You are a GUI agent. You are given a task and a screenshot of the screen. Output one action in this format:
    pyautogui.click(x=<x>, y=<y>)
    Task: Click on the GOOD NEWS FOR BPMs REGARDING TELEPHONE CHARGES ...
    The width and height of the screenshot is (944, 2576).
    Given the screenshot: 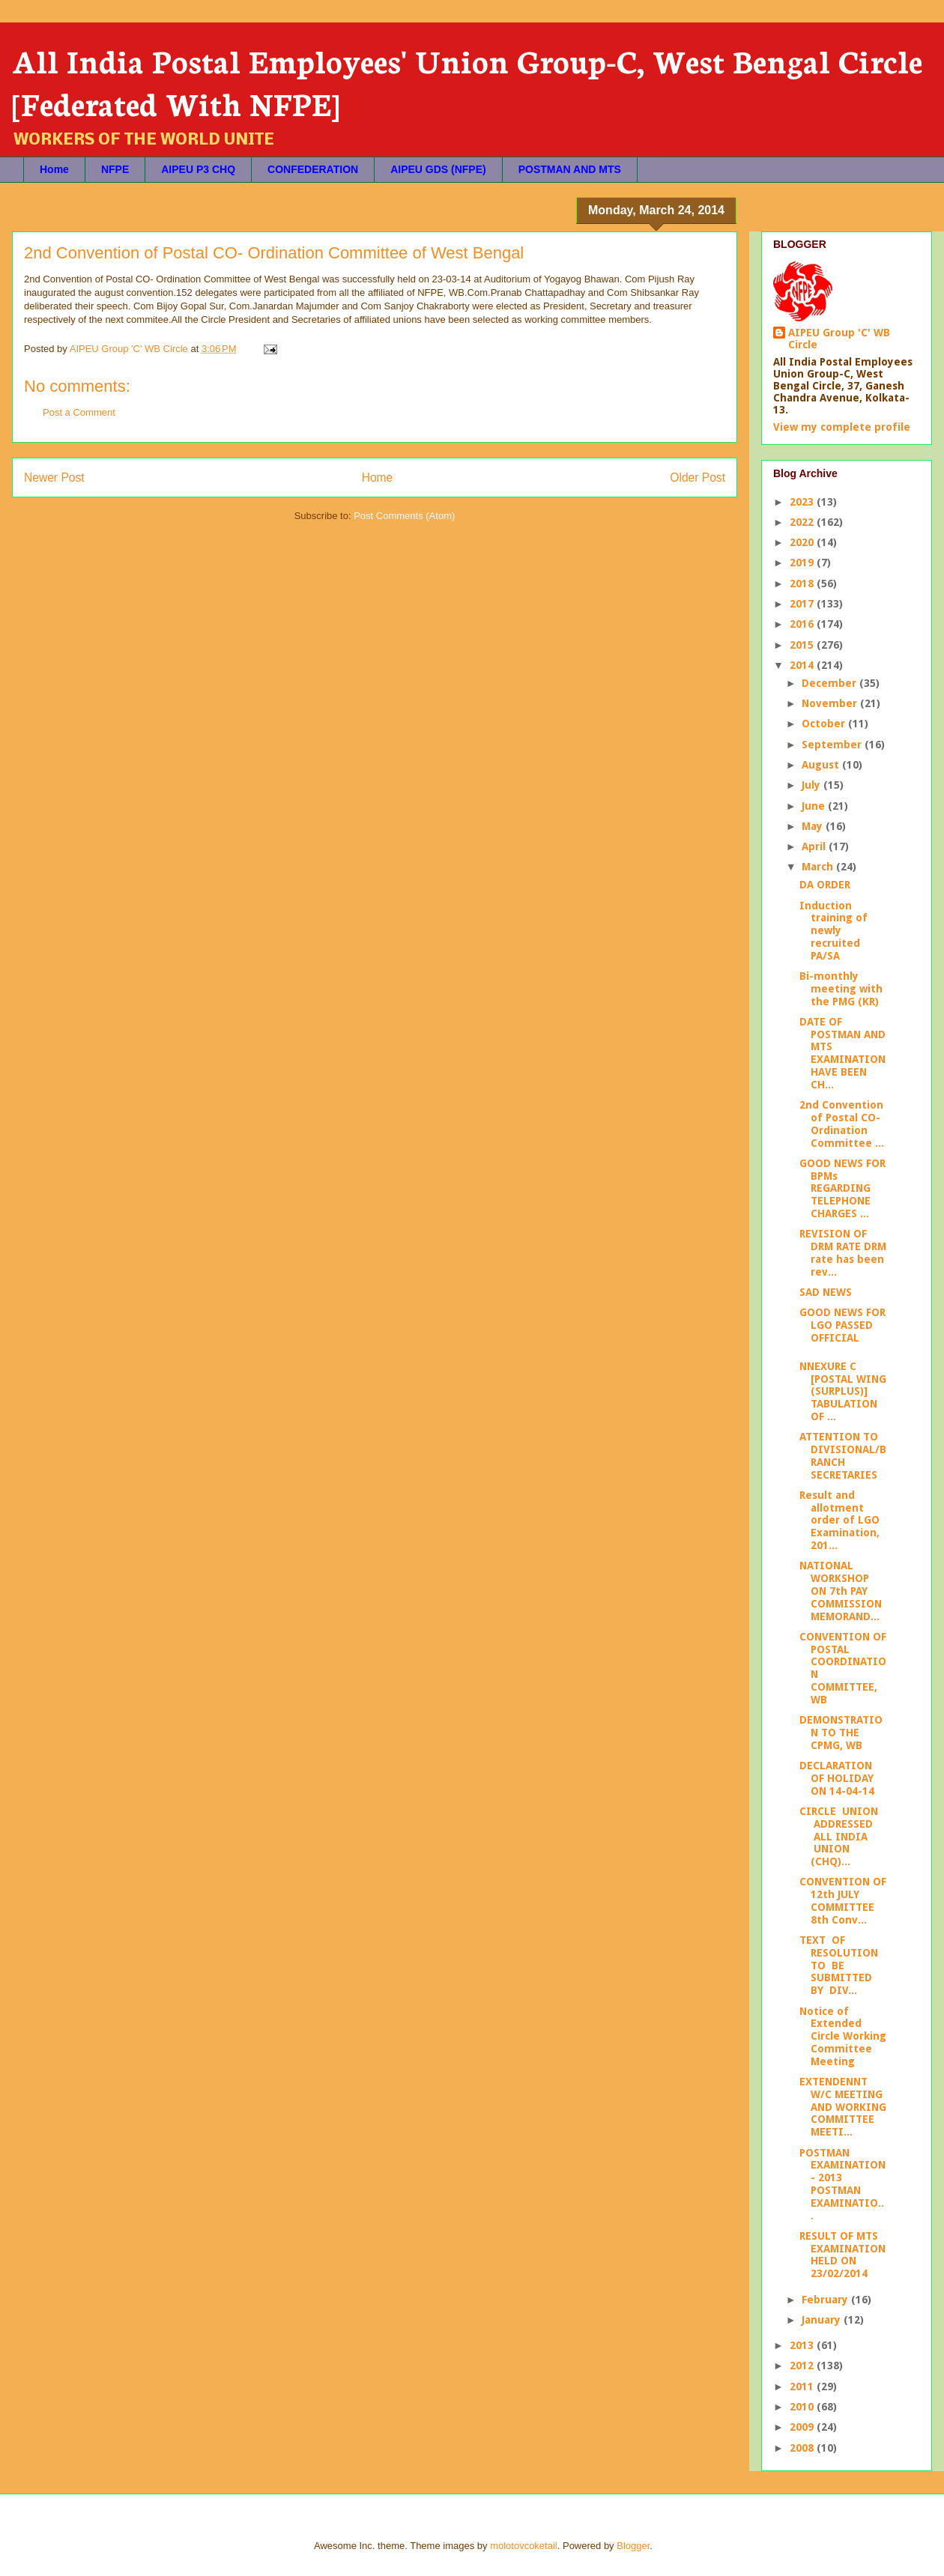 What is the action you would take?
    pyautogui.click(x=842, y=1188)
    